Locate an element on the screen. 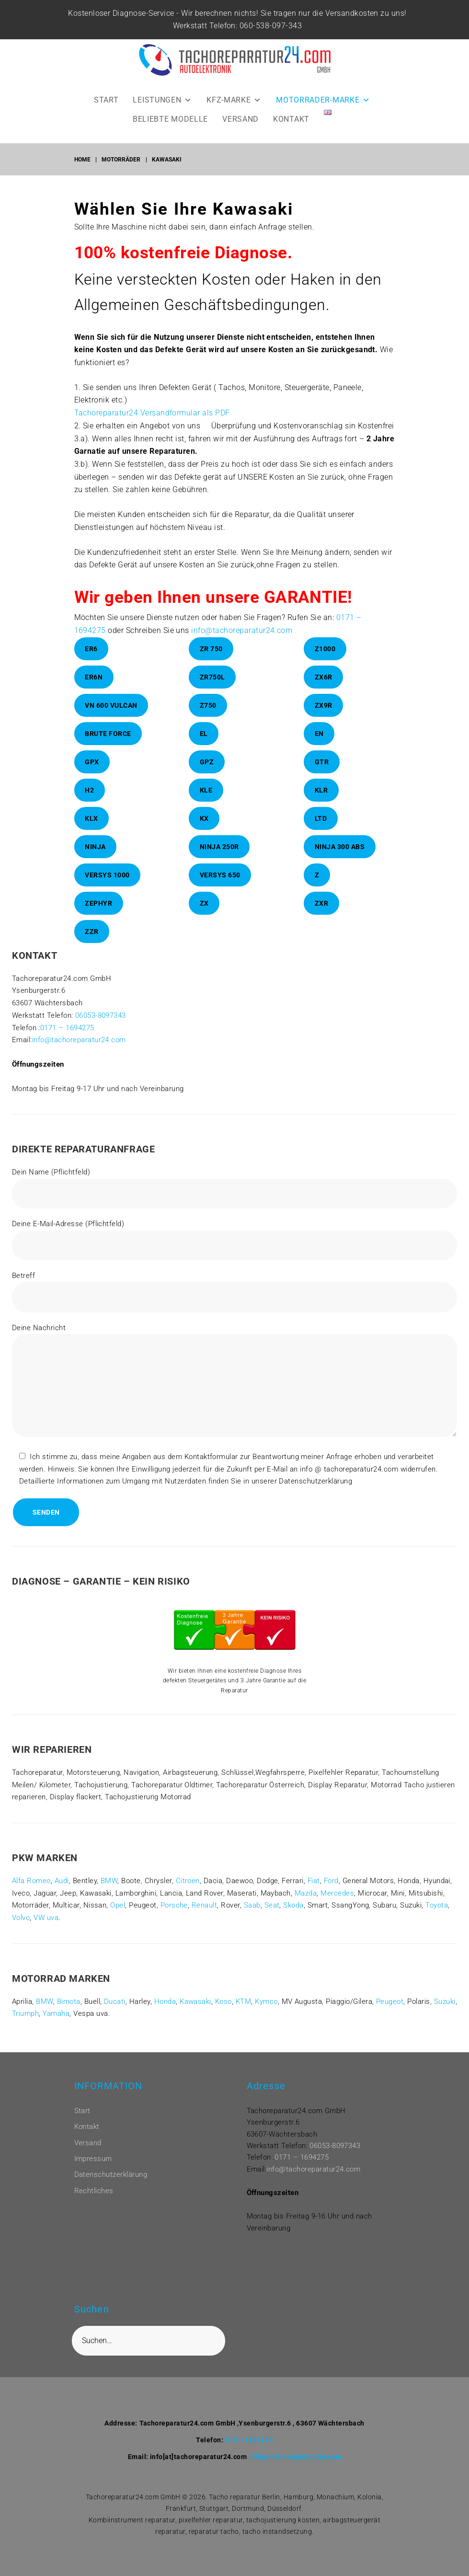 The width and height of the screenshot is (469, 2576). Impressum is located at coordinates (93, 2158).